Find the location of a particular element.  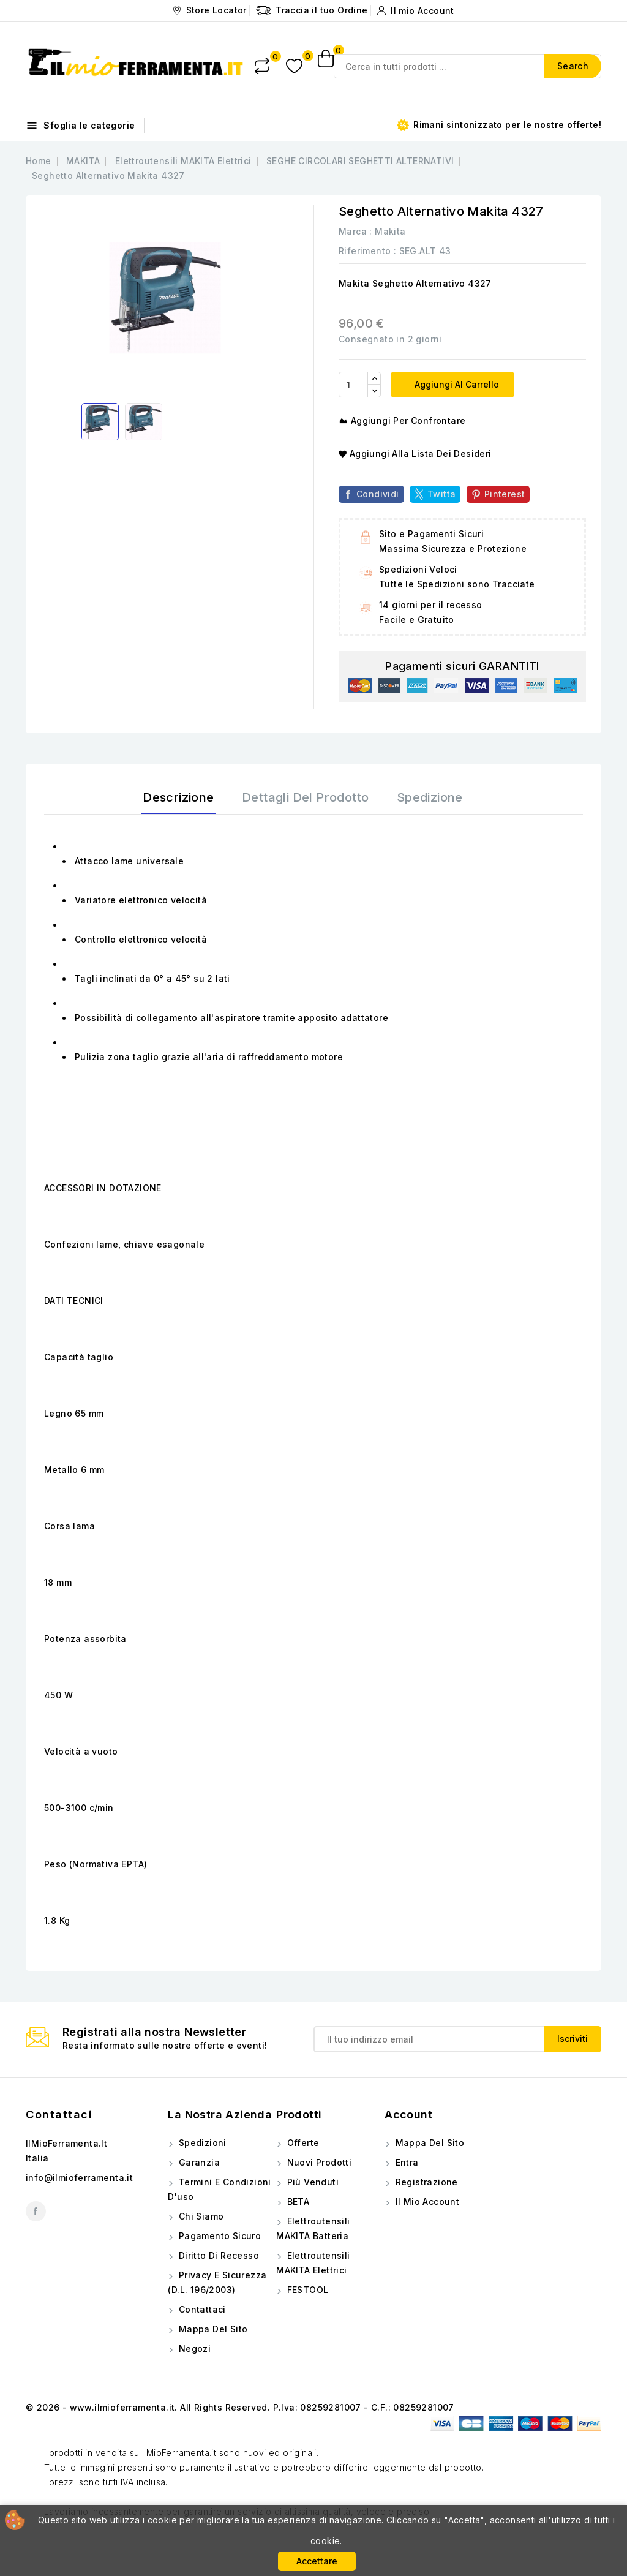

Twitta is located at coordinates (441, 494).